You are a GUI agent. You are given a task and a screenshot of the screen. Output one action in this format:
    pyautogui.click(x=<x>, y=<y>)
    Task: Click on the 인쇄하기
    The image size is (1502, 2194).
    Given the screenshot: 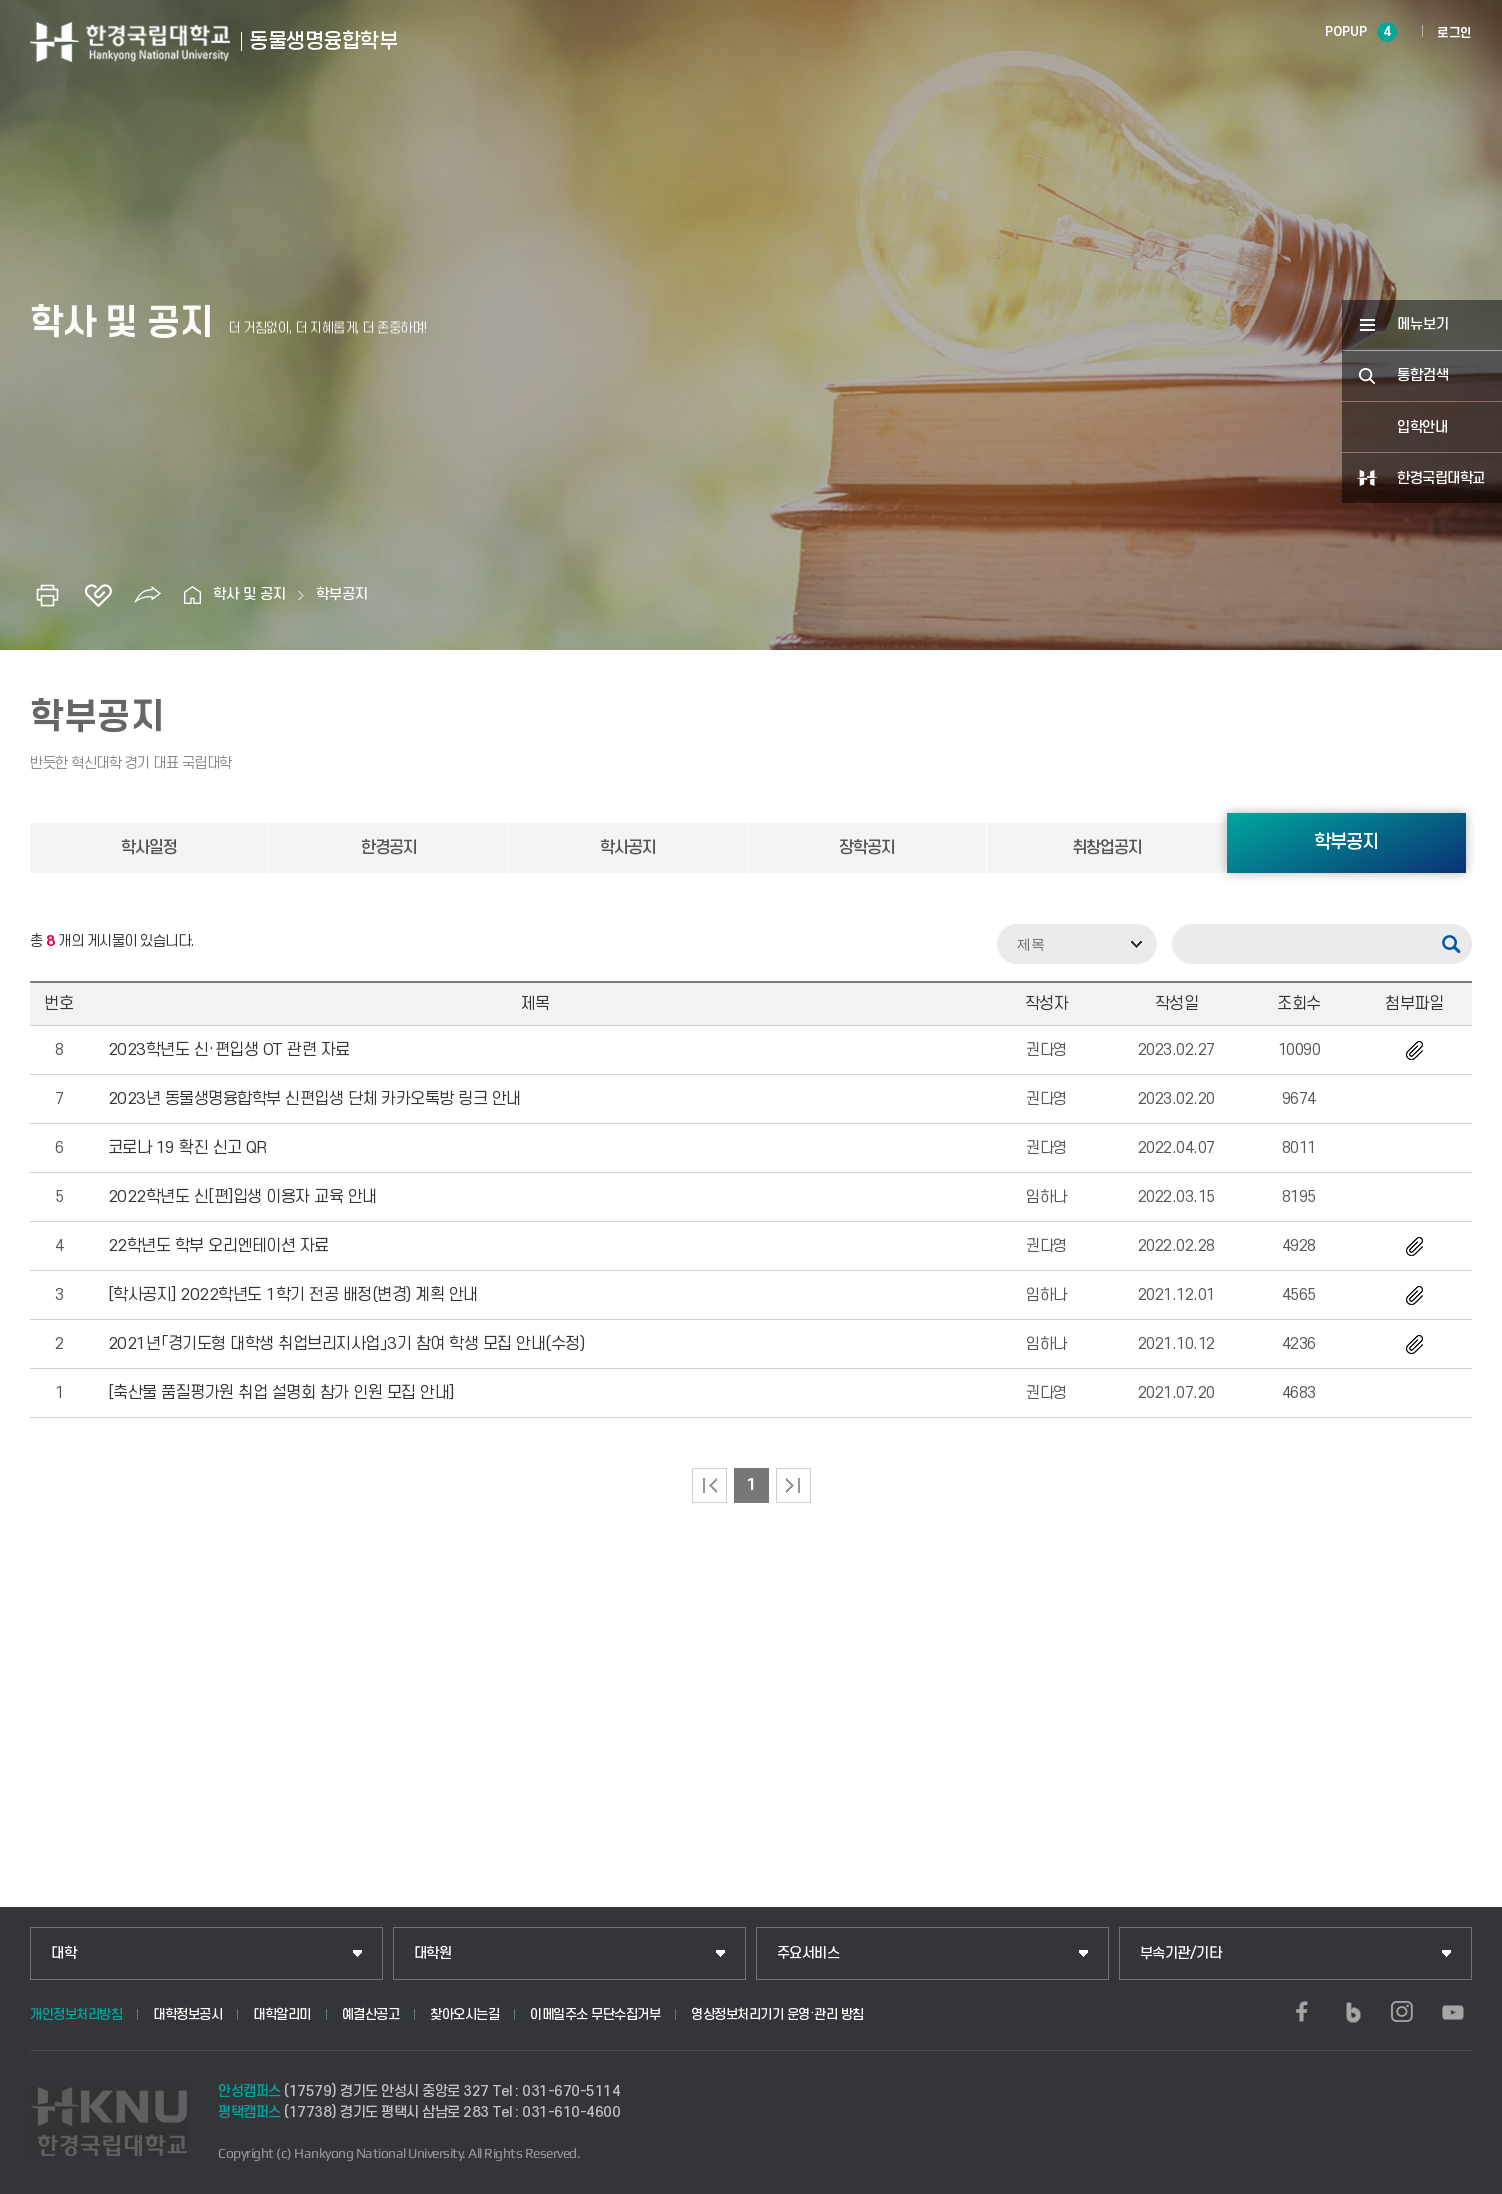 What is the action you would take?
    pyautogui.click(x=48, y=595)
    